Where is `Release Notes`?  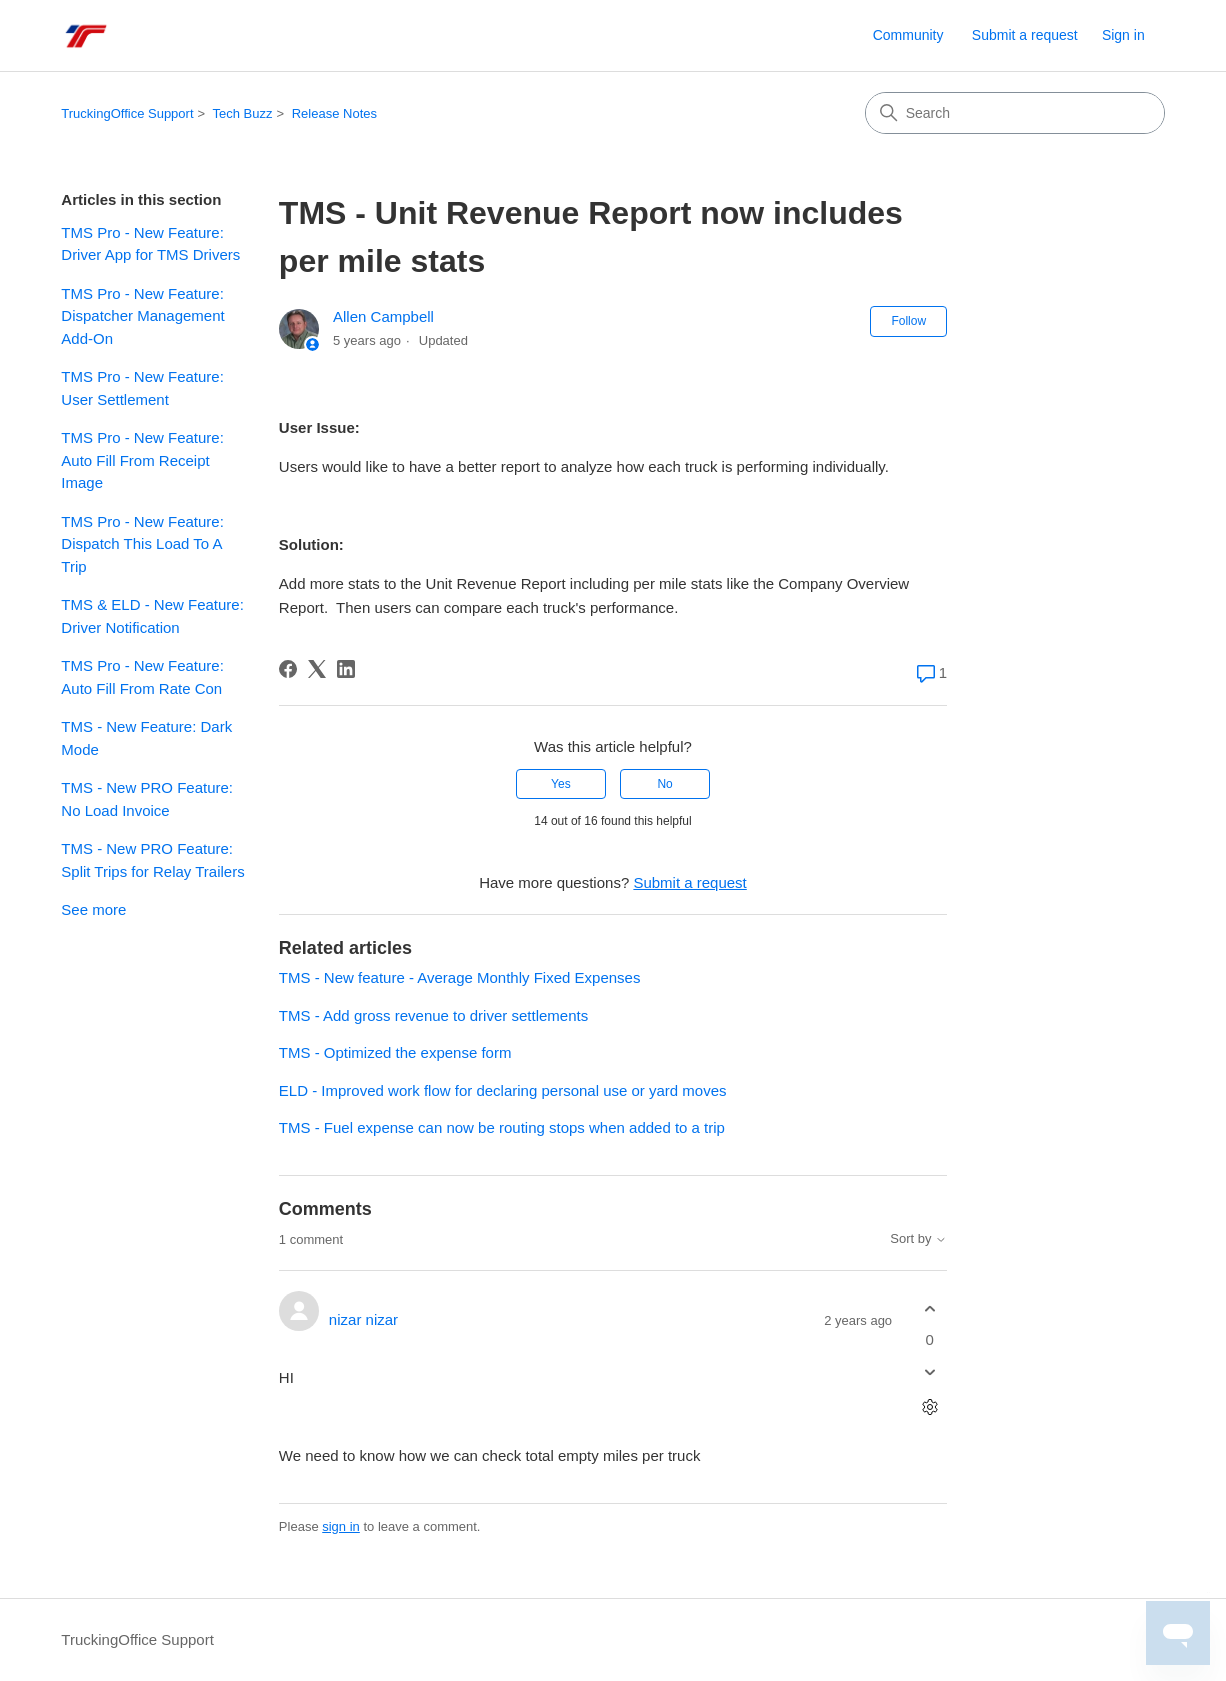 Release Notes is located at coordinates (334, 113).